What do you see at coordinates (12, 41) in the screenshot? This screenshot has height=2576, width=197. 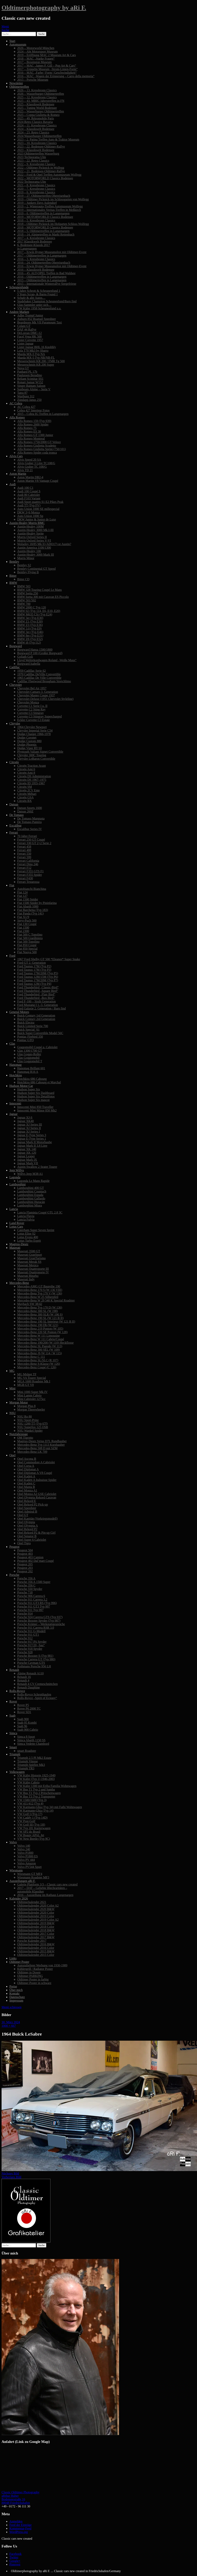 I see `Start` at bounding box center [12, 41].